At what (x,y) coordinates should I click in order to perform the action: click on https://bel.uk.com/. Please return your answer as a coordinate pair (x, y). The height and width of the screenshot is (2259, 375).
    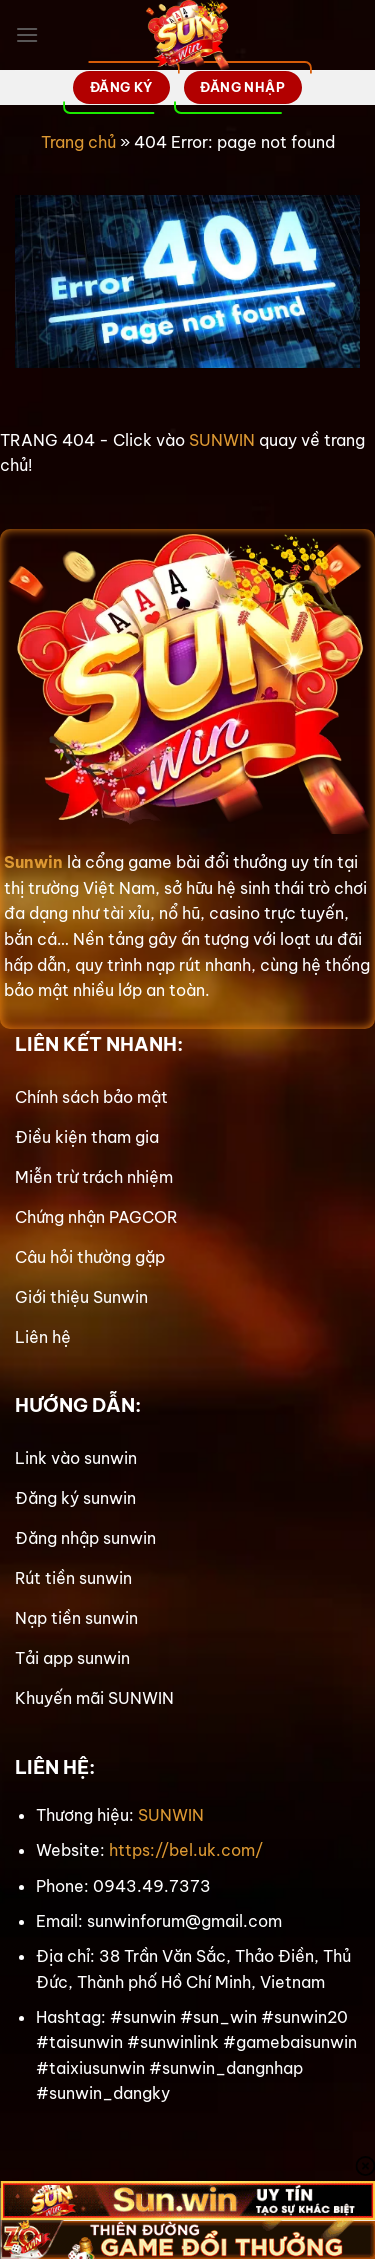
    Looking at the image, I should click on (186, 1850).